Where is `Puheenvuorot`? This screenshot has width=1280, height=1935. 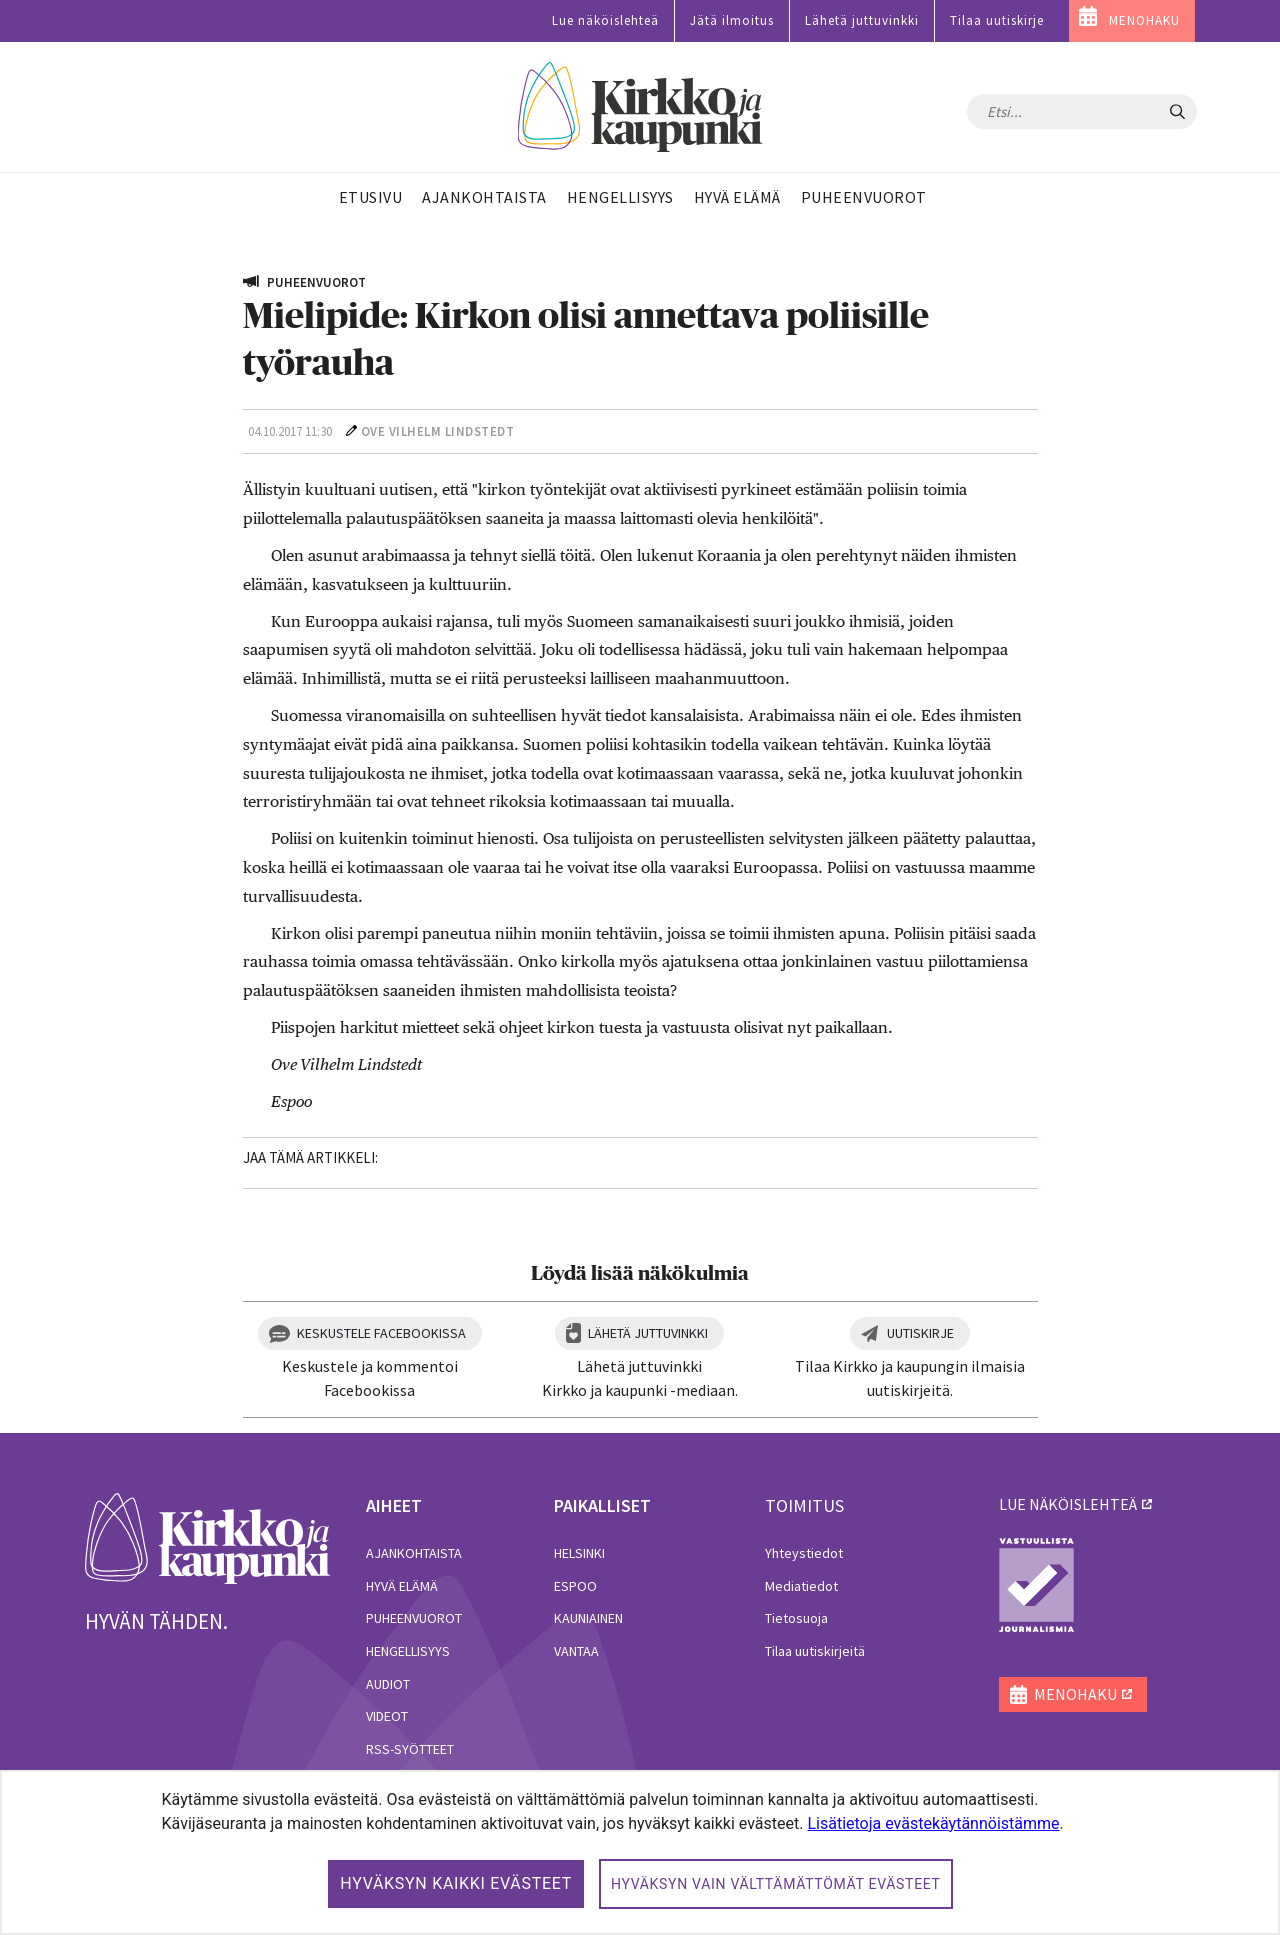
Puheenvuorot is located at coordinates (414, 1618).